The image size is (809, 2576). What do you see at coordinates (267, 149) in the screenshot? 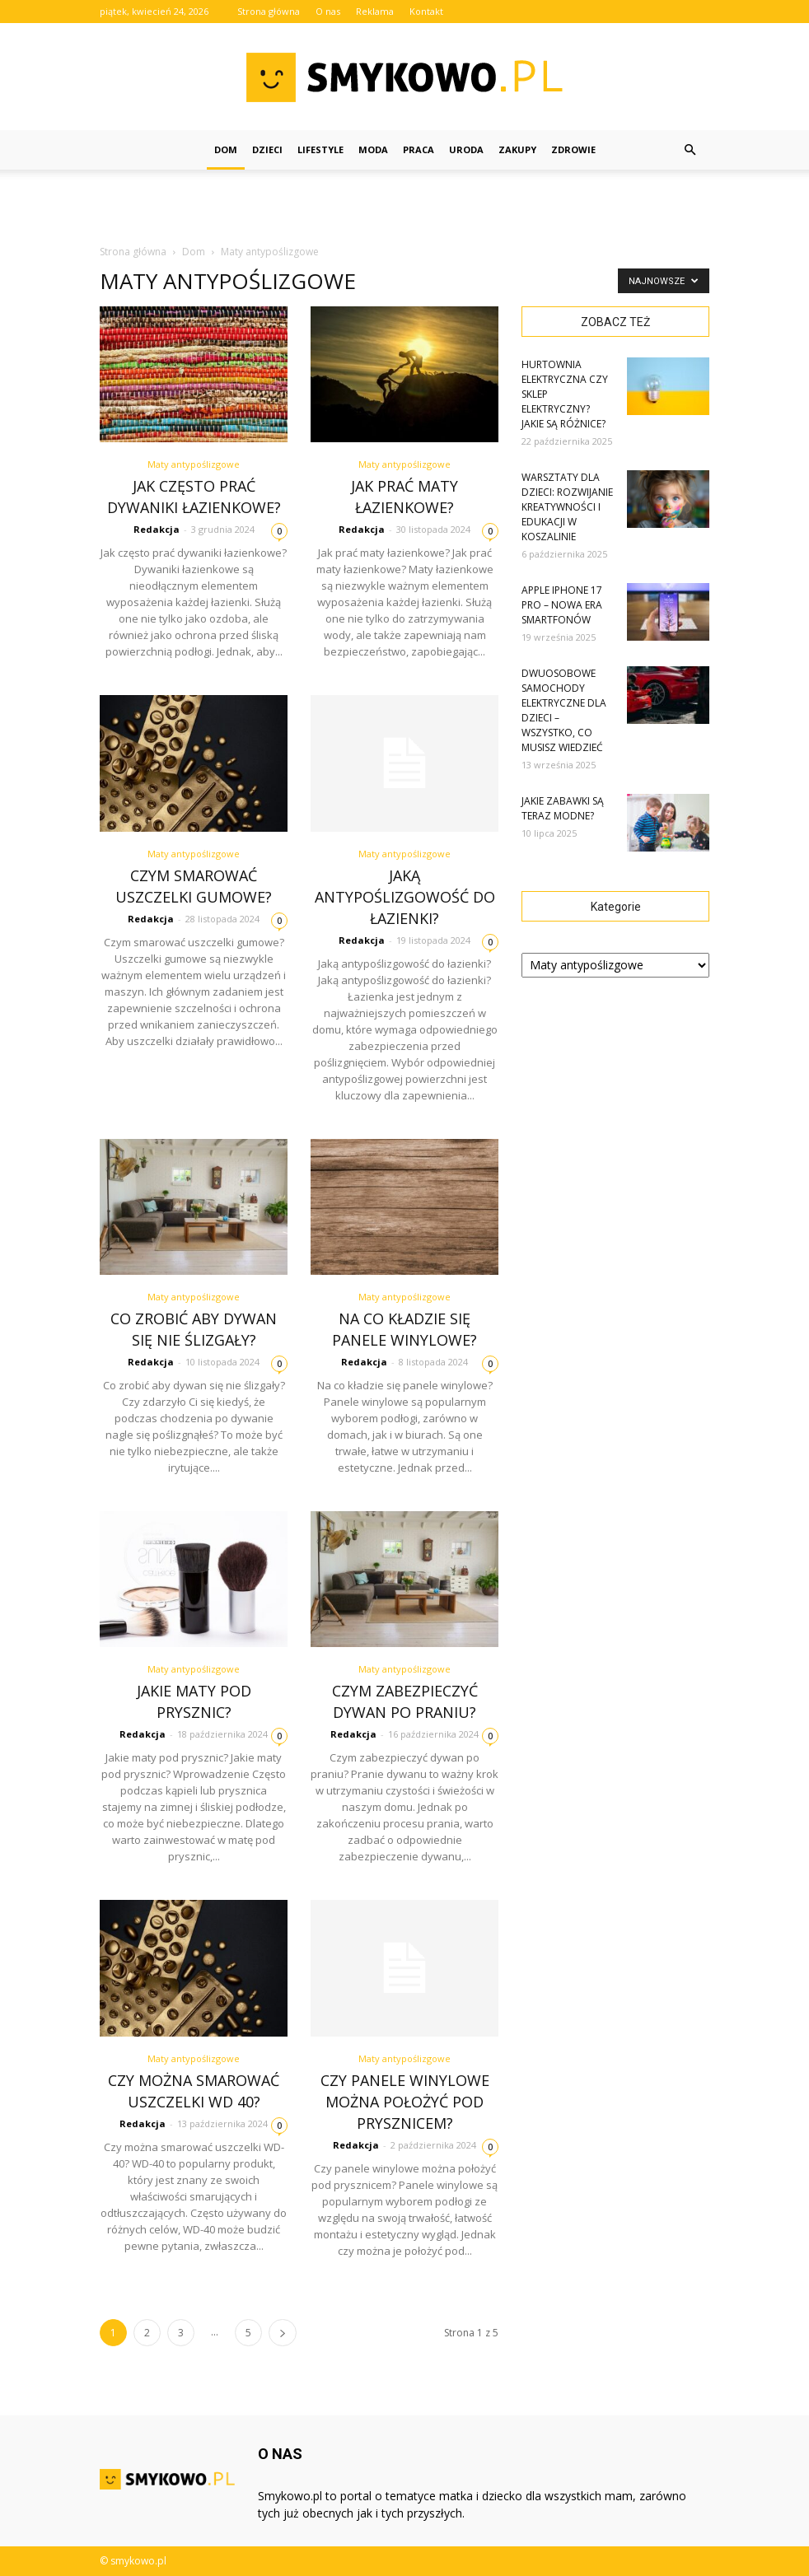
I see `Dzieci` at bounding box center [267, 149].